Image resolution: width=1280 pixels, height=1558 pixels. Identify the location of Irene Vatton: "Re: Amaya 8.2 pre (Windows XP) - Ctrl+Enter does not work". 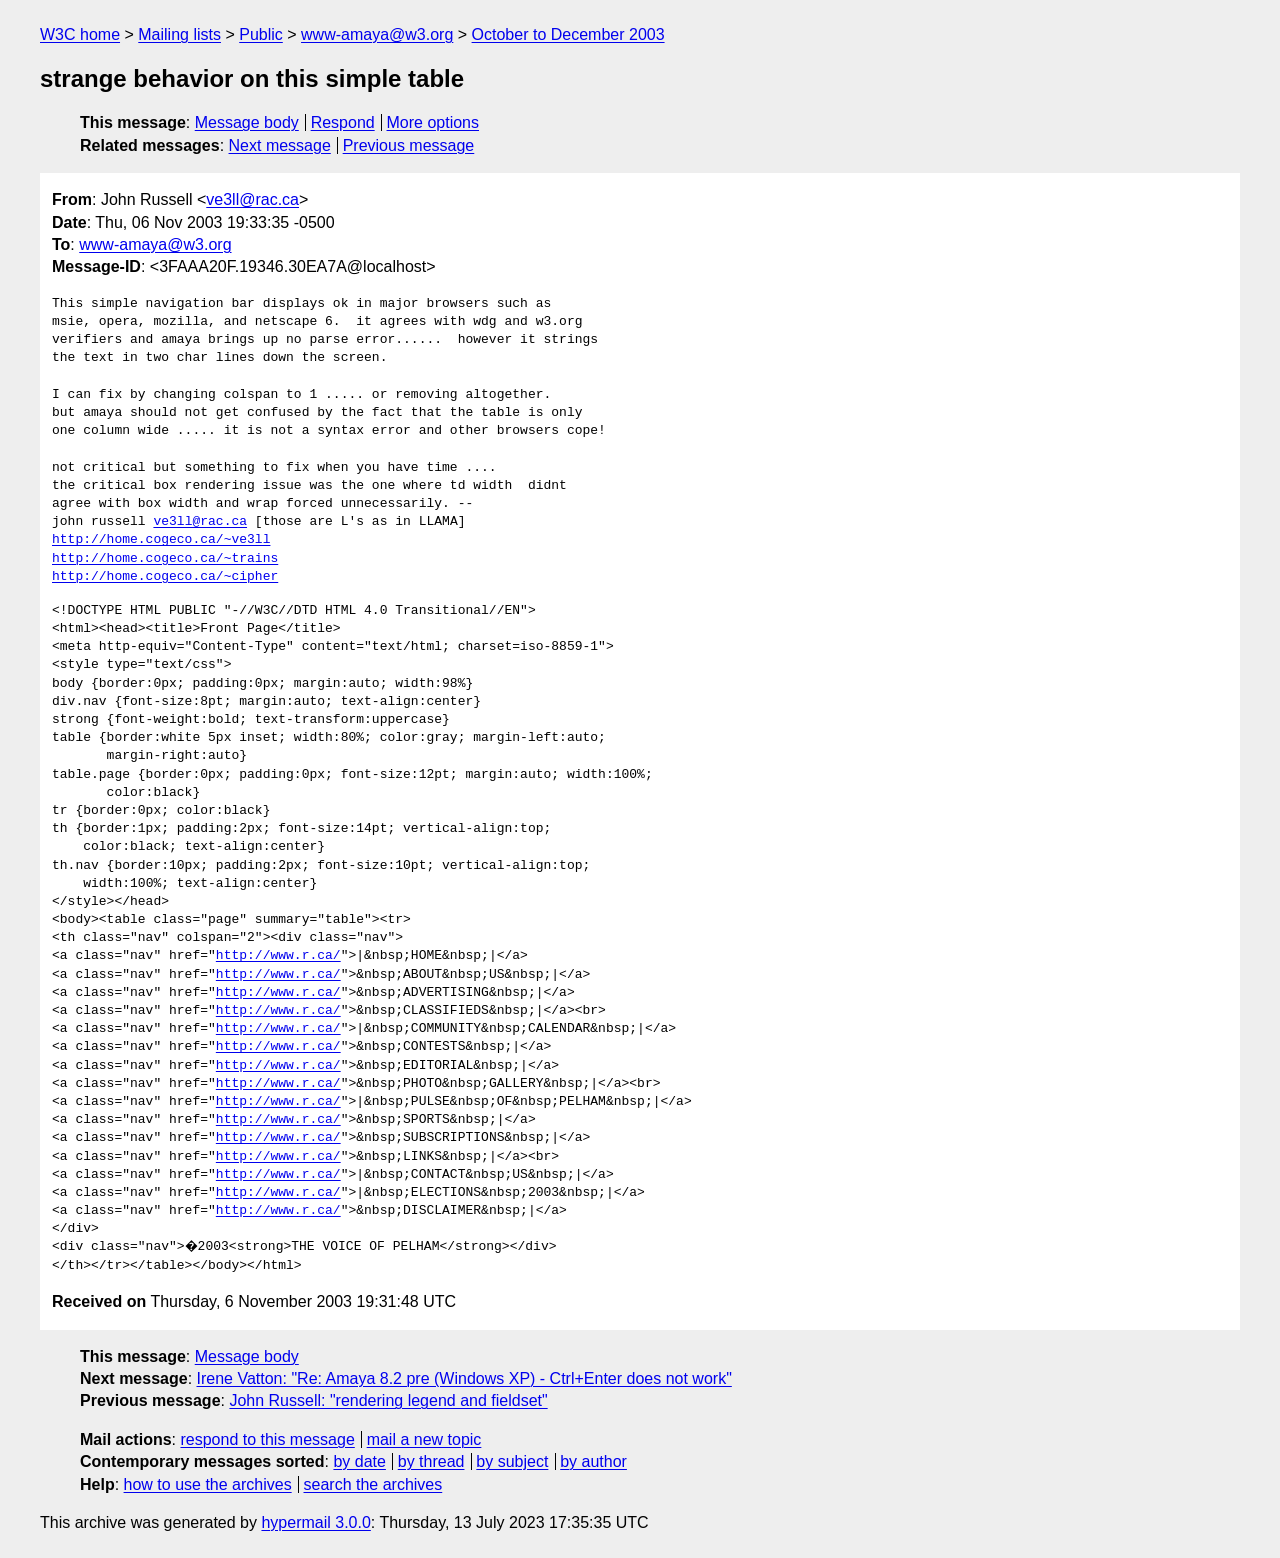
(464, 1378).